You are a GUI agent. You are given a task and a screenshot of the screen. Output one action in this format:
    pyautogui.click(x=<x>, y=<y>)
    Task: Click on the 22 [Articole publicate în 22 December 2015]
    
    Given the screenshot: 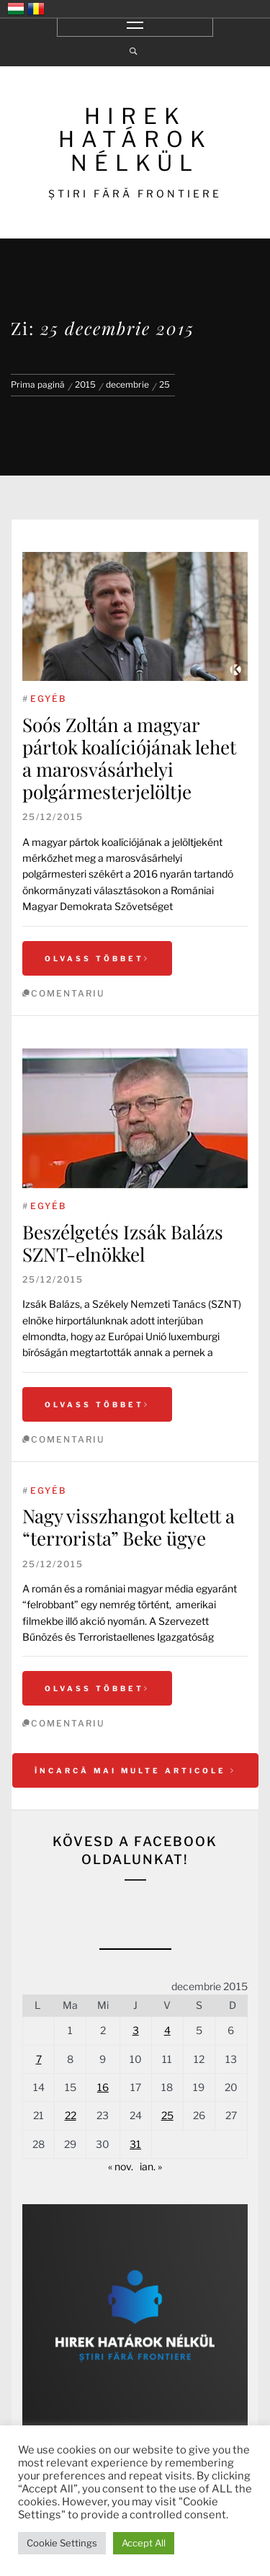 What is the action you would take?
    pyautogui.click(x=70, y=2115)
    